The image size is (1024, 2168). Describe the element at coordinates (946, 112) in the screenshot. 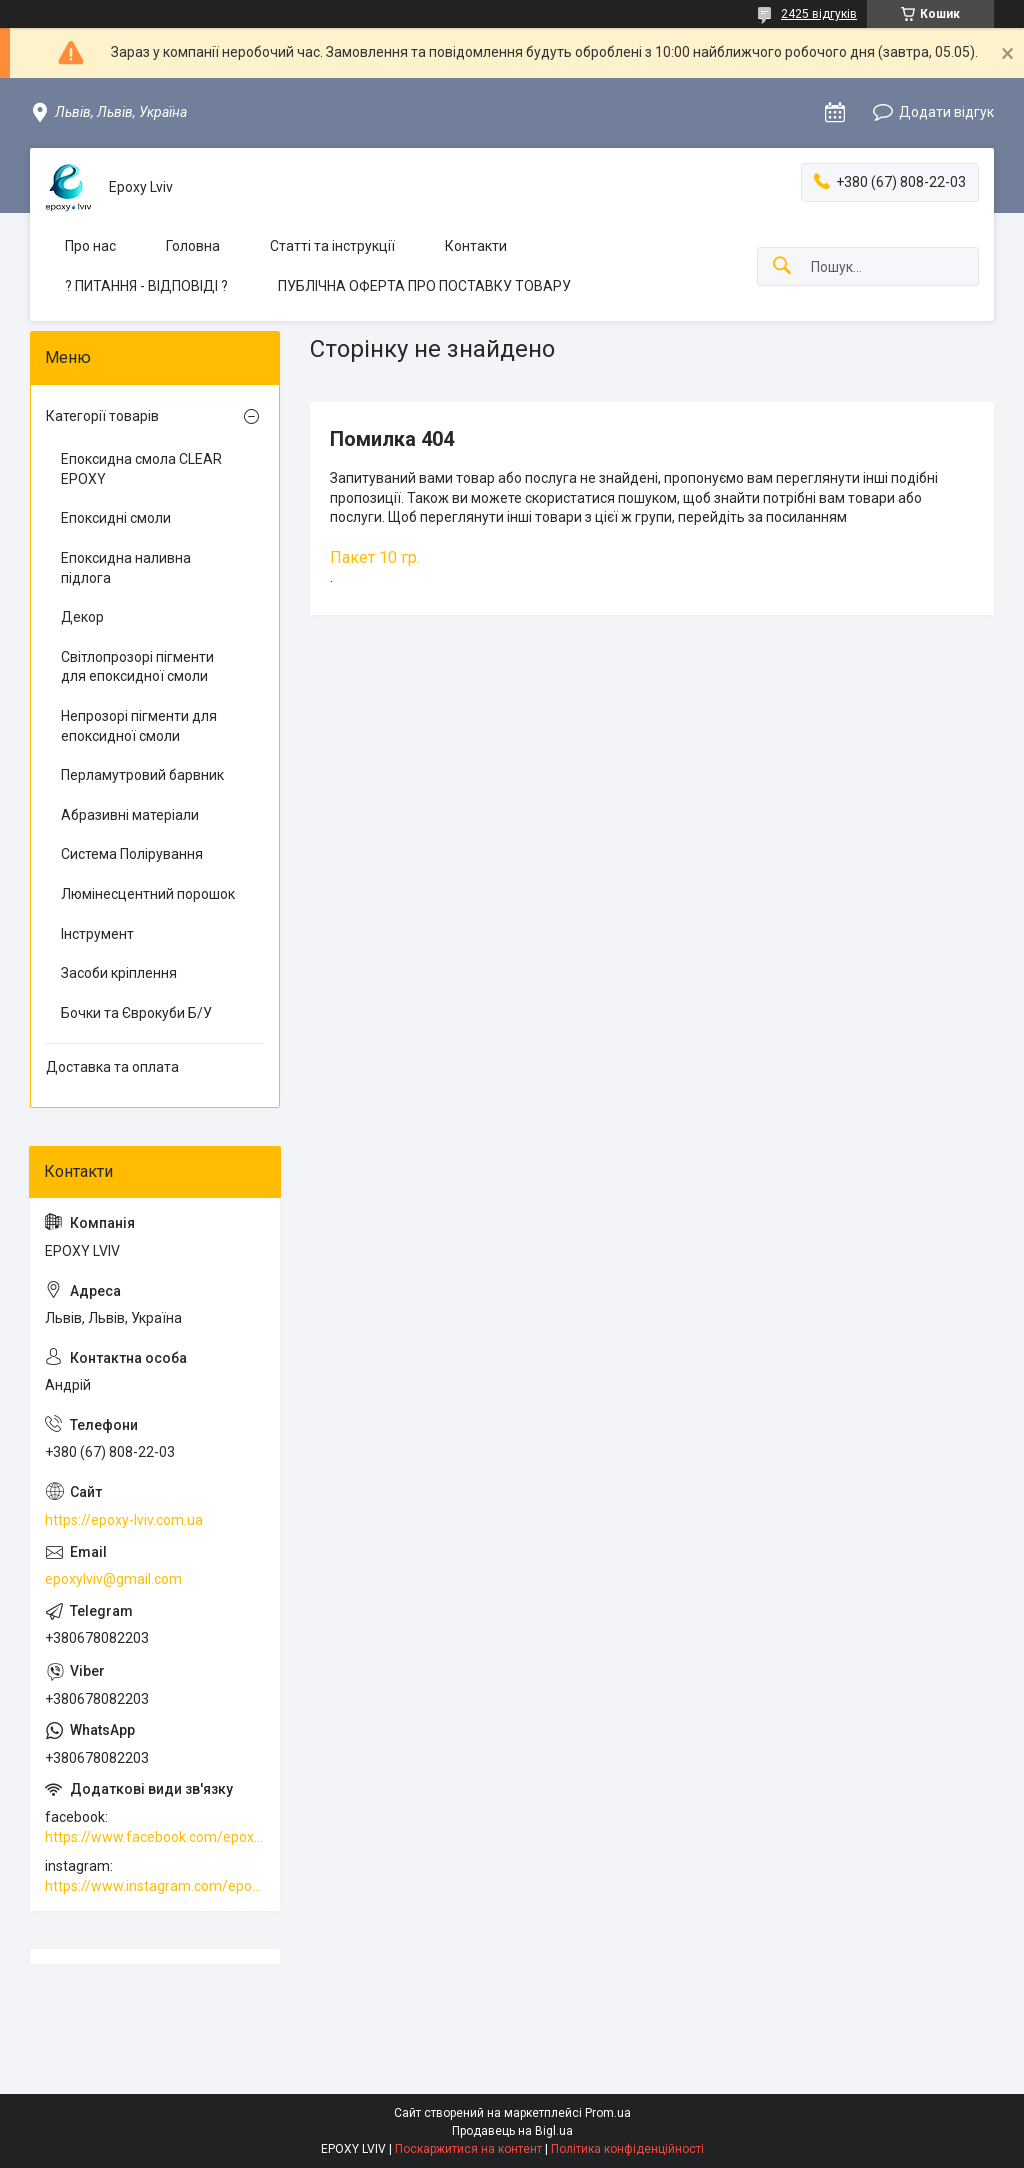

I see `Додати відгук` at that location.